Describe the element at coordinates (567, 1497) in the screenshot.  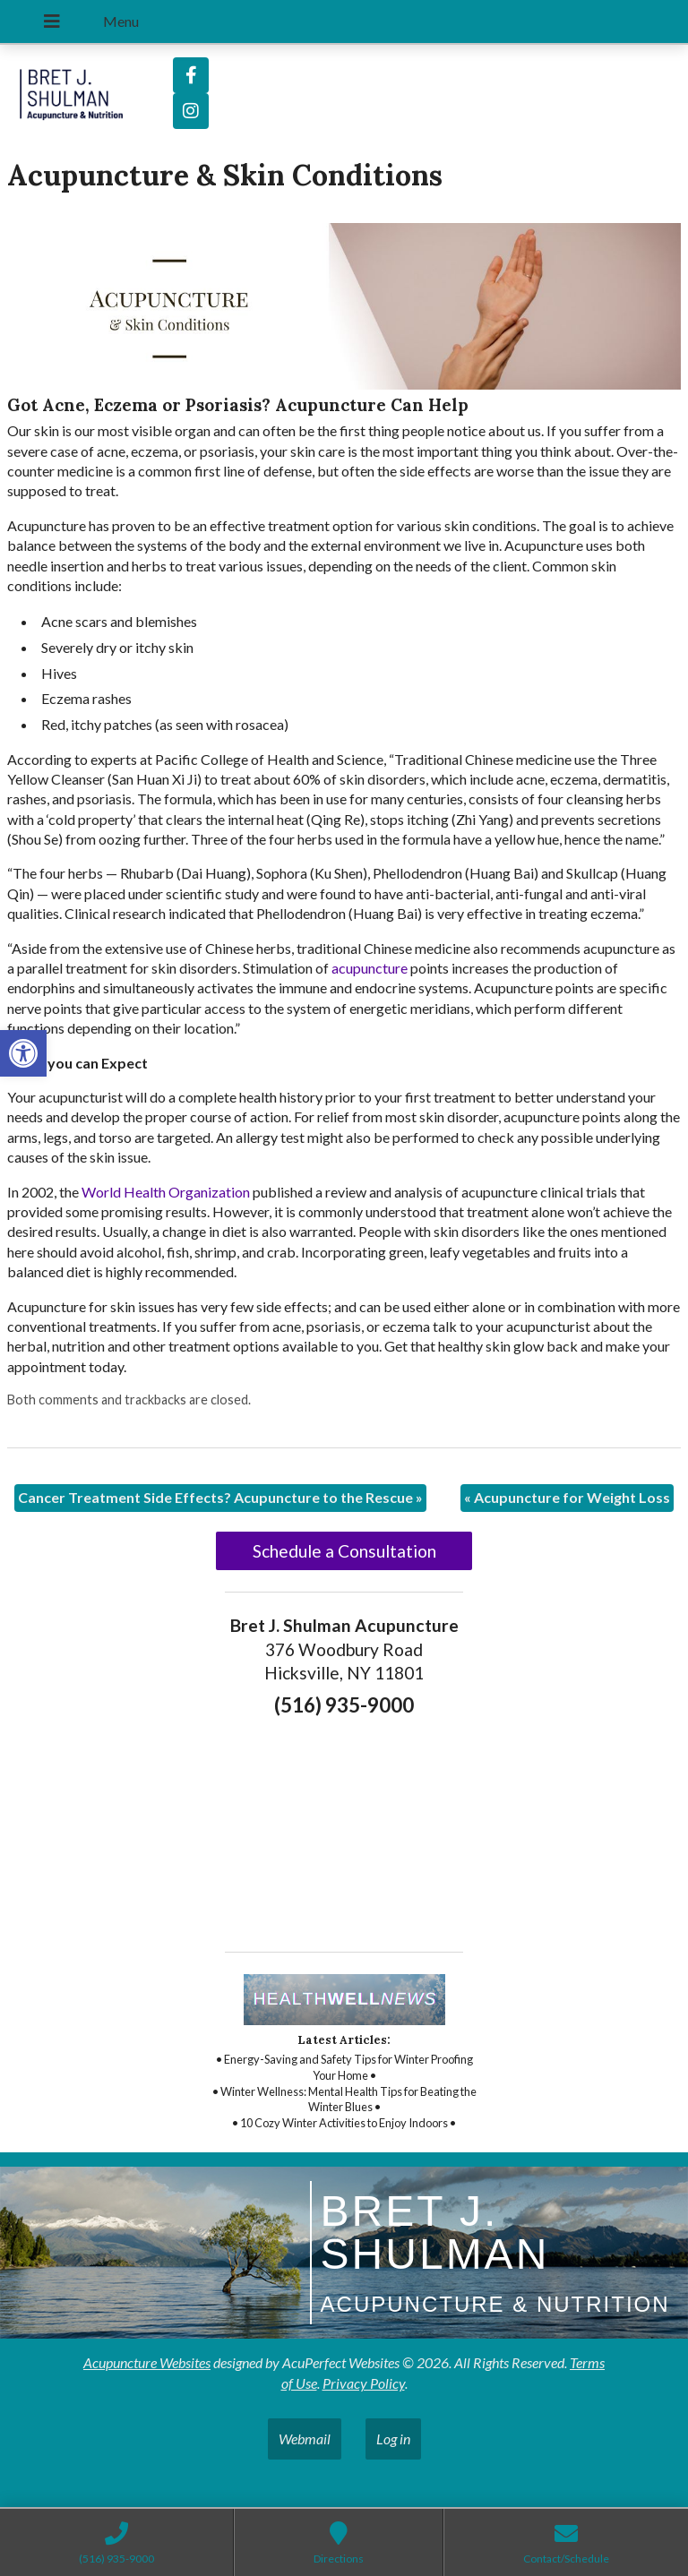
I see `Acupuncture for Weight Loss [link]` at that location.